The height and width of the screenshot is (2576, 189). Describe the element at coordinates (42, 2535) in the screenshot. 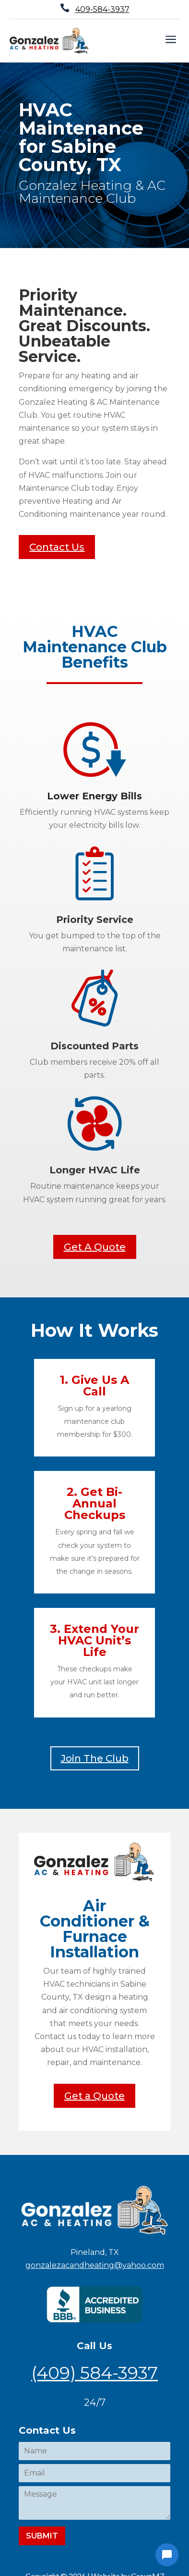

I see `Submit` at that location.